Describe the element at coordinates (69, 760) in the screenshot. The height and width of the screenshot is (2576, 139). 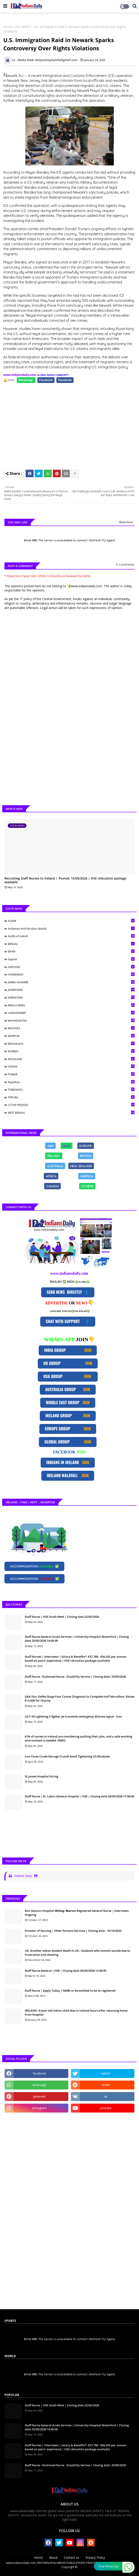
I see `[Advertisement]` at that location.